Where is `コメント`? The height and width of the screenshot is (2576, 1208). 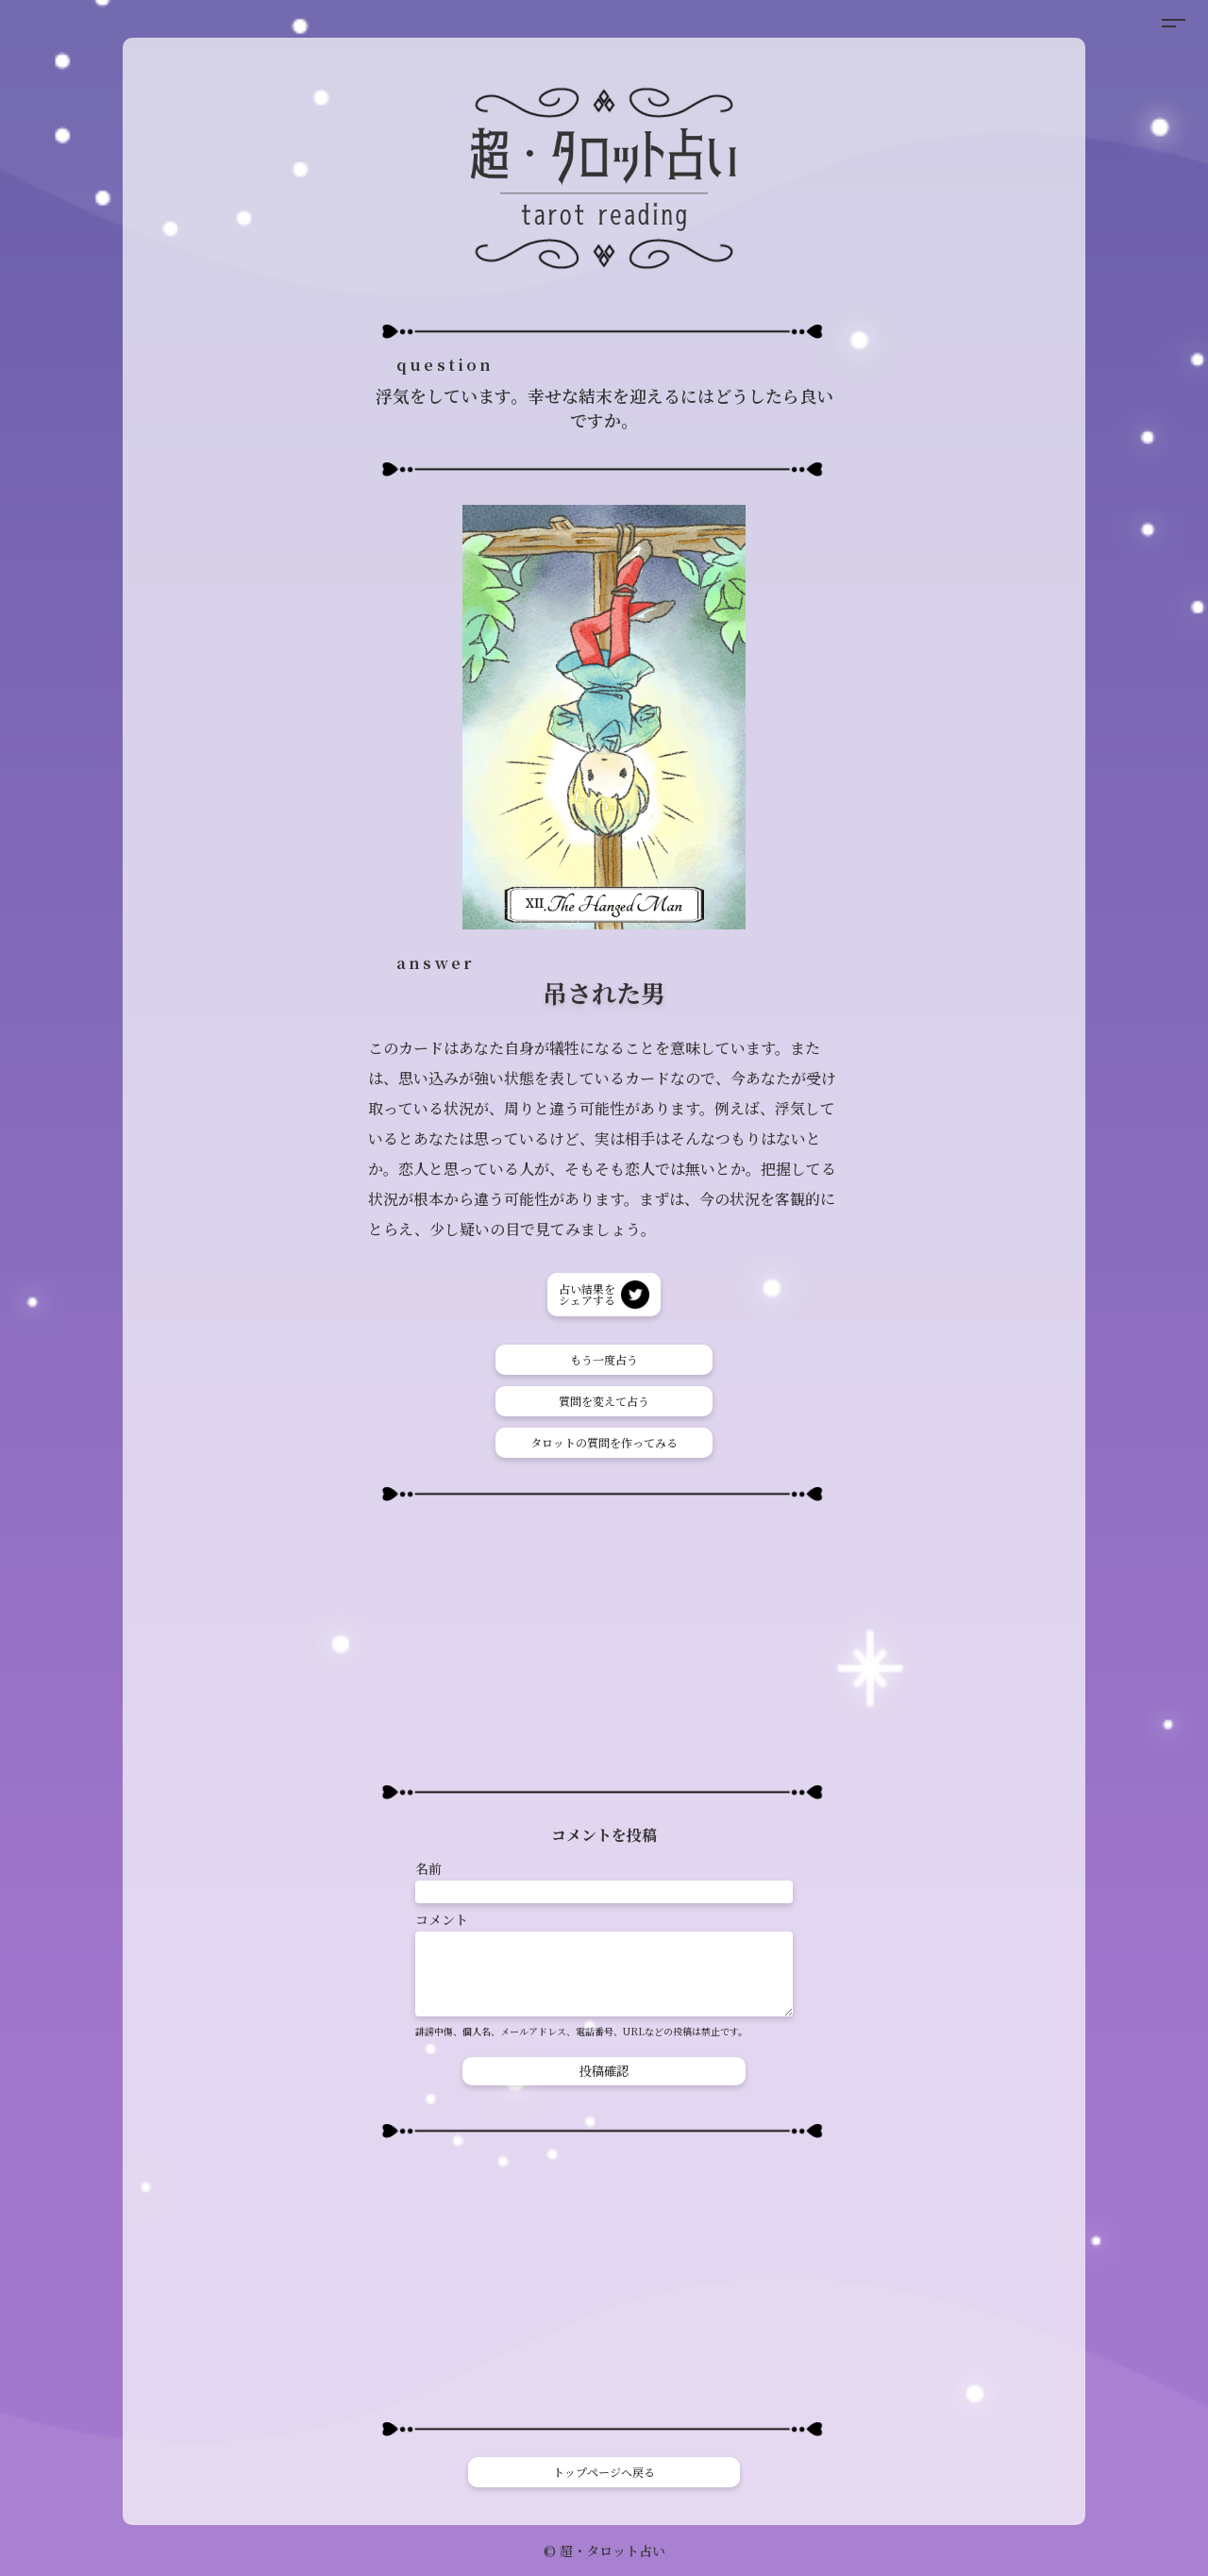
コメント is located at coordinates (441, 1919).